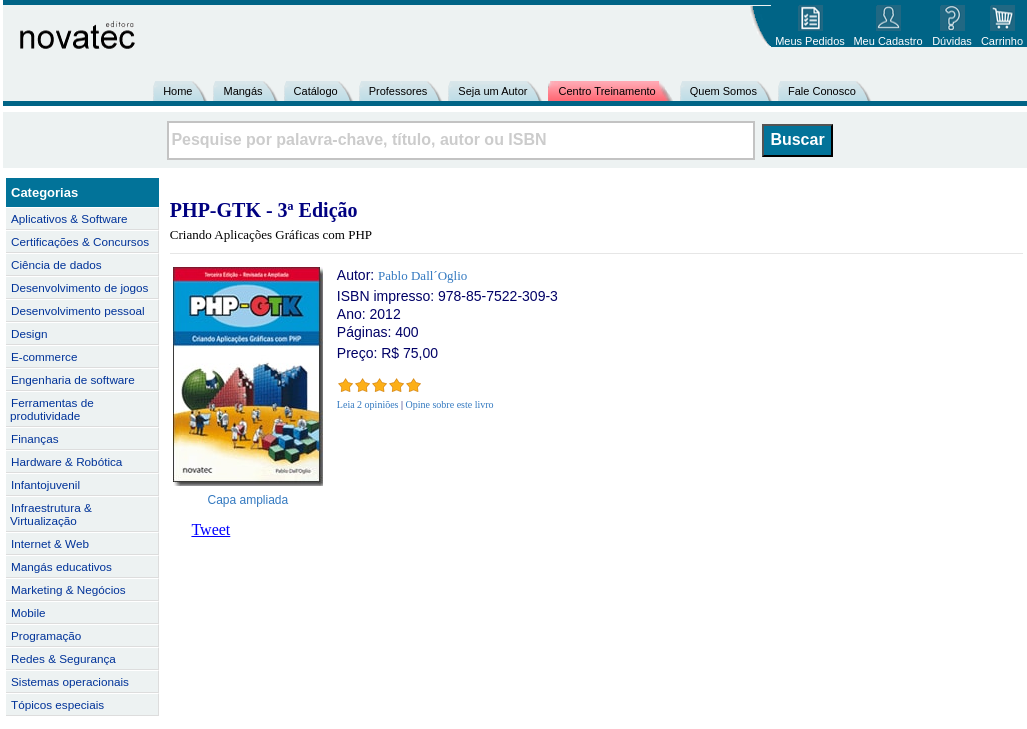 The height and width of the screenshot is (729, 1027). What do you see at coordinates (56, 264) in the screenshot?
I see `Ciência de dados` at bounding box center [56, 264].